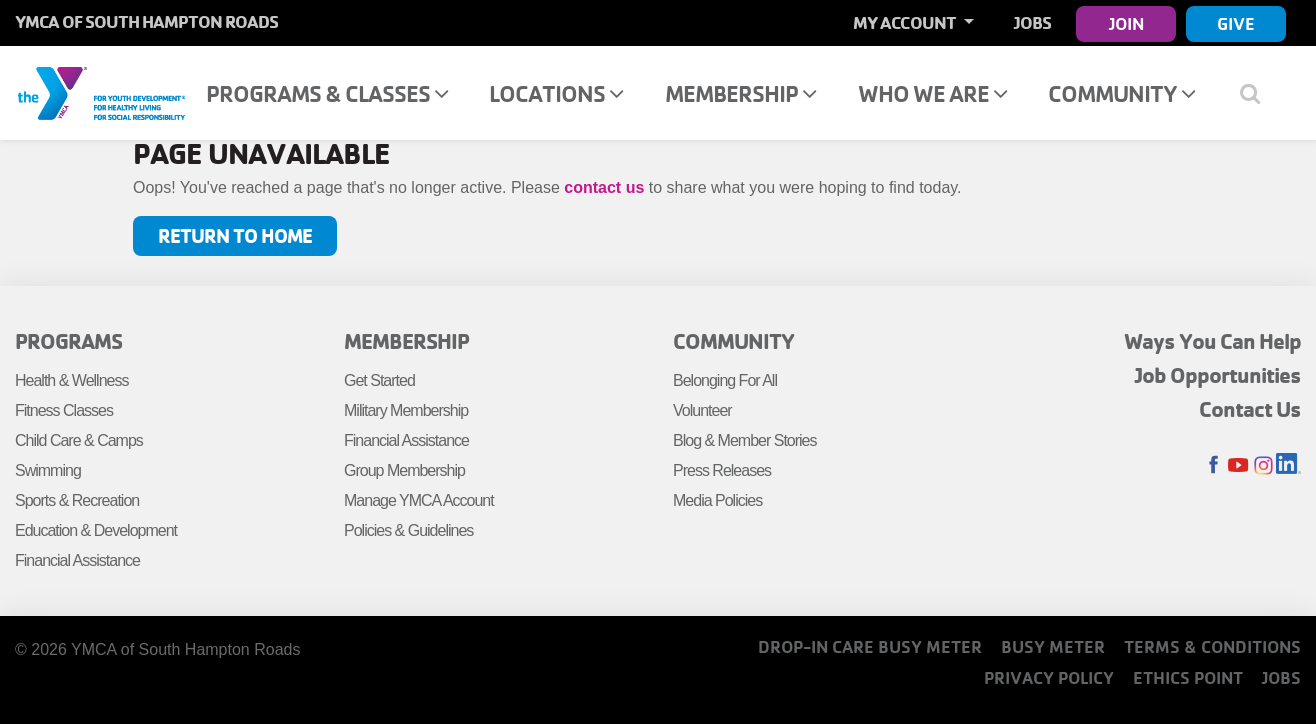 The height and width of the screenshot is (724, 1316). What do you see at coordinates (1258, 93) in the screenshot?
I see `[Show search bar]` at bounding box center [1258, 93].